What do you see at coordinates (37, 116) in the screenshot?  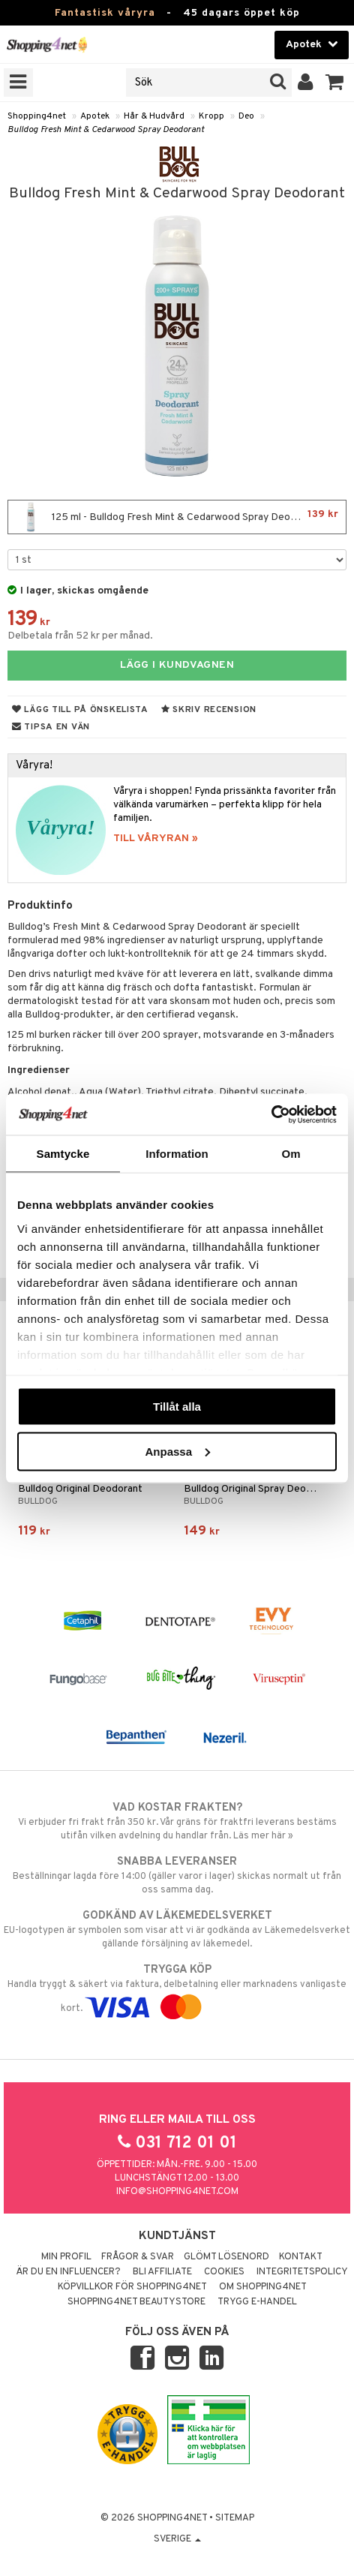 I see `Shopping4net` at bounding box center [37, 116].